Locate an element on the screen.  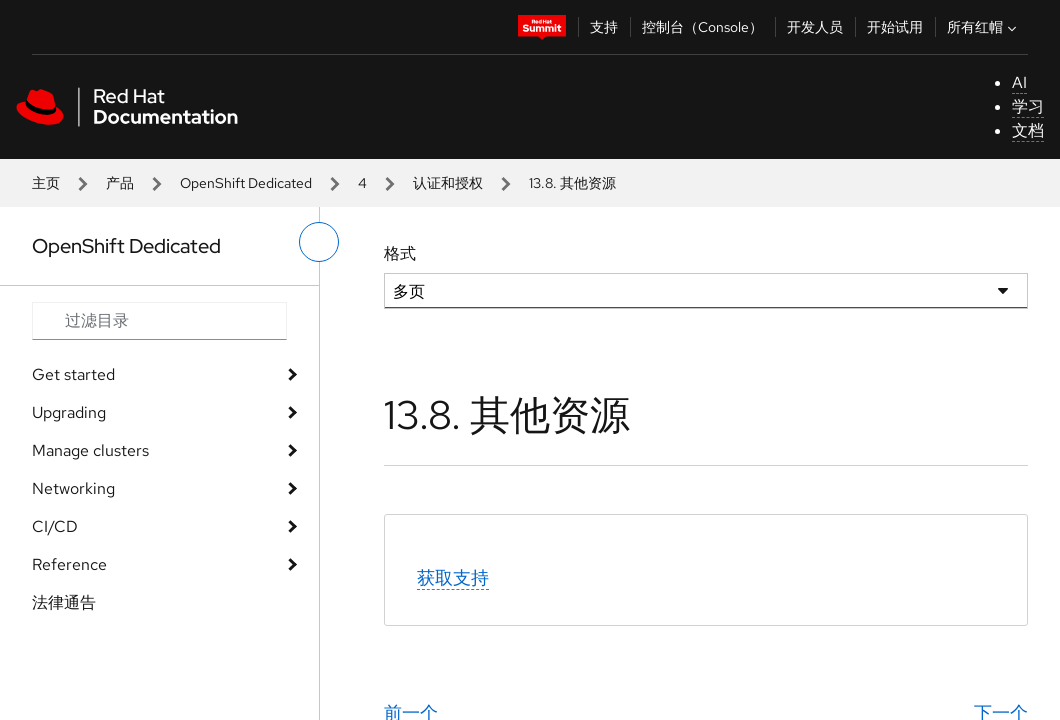
获取支持 is located at coordinates (453, 577).